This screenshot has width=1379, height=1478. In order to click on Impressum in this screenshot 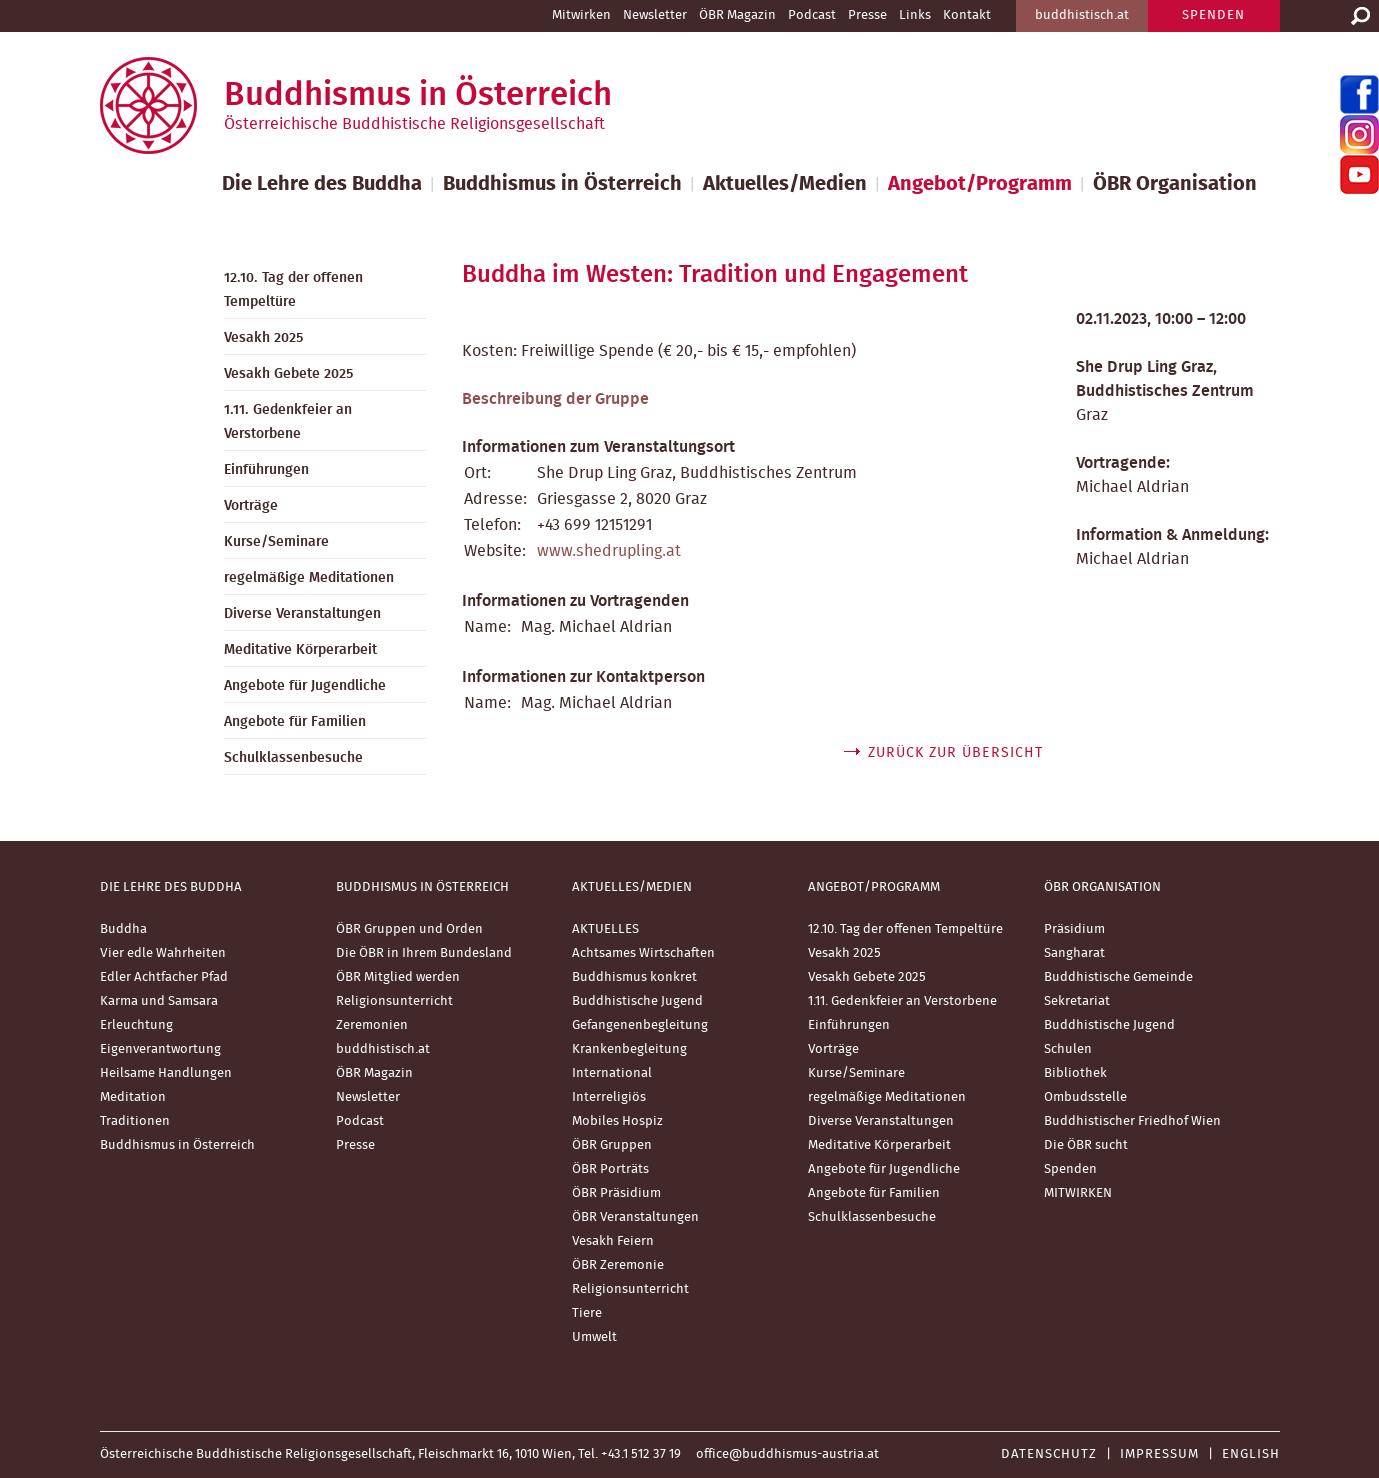, I will do `click(1159, 1454)`.